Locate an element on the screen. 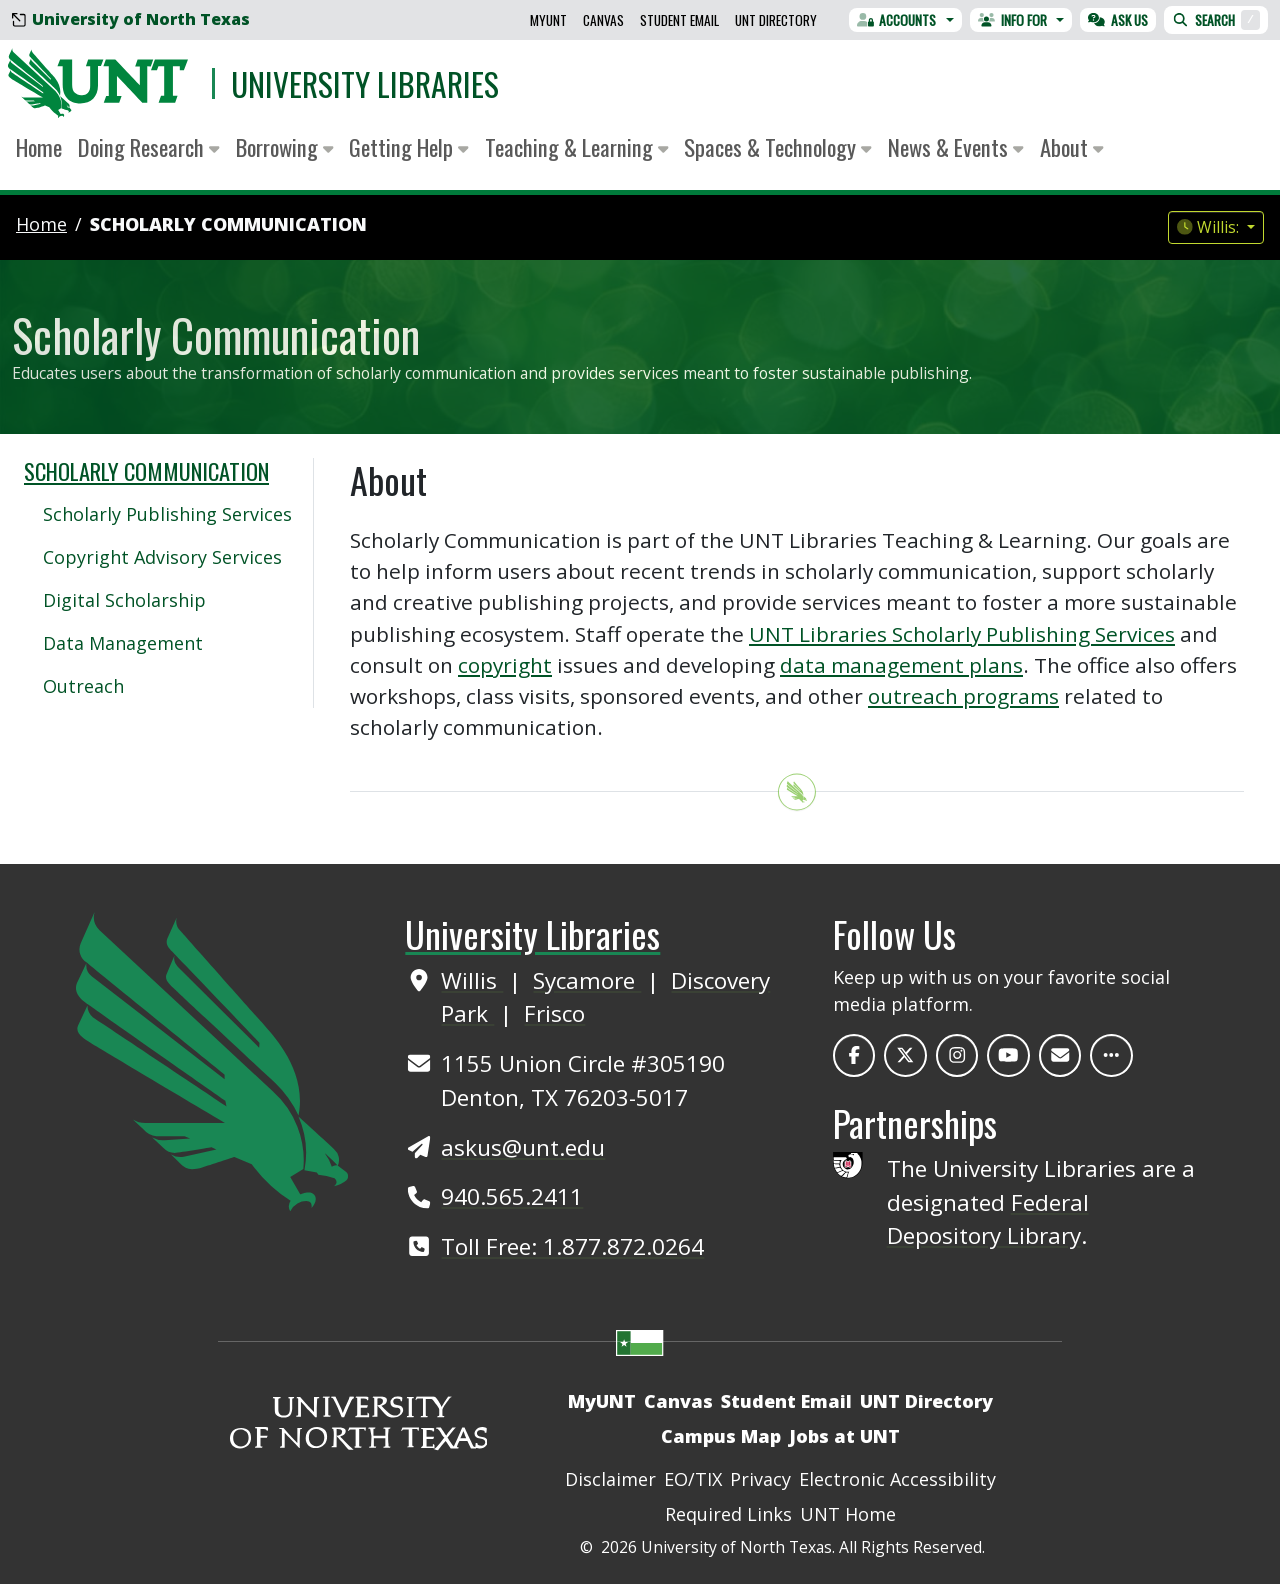 This screenshot has height=1584, width=1280. askus@unt.edu is located at coordinates (523, 1147).